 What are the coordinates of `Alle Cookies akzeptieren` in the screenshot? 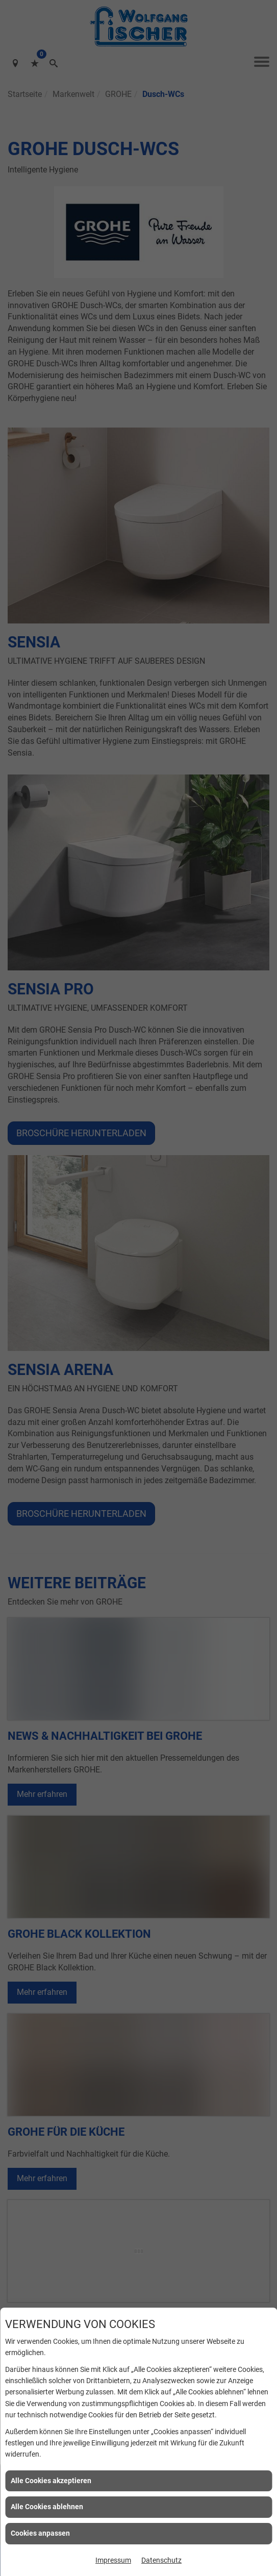 It's located at (51, 2481).